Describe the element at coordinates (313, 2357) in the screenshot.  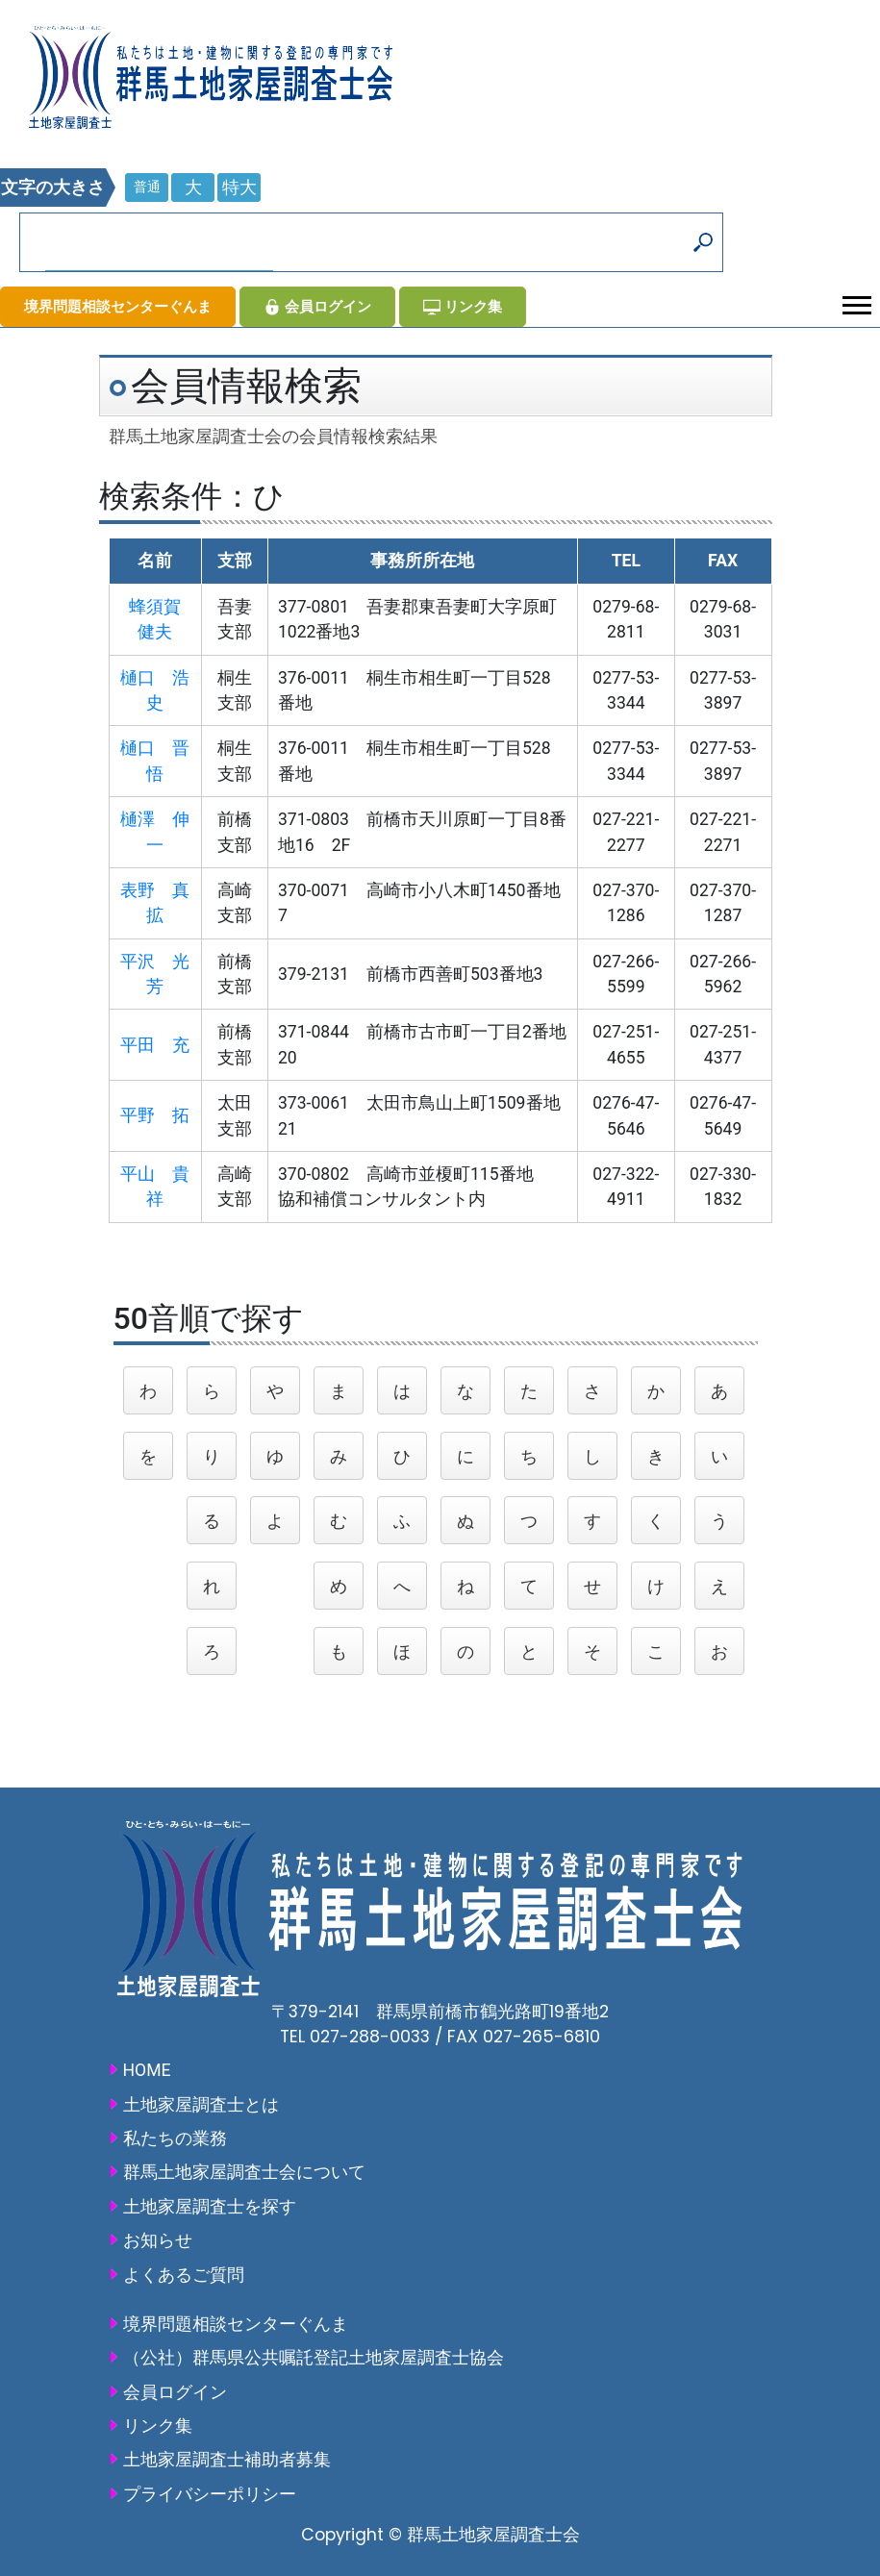
I see `（公社）群馬県公共嘱託登記土地家屋調査士協会` at that location.